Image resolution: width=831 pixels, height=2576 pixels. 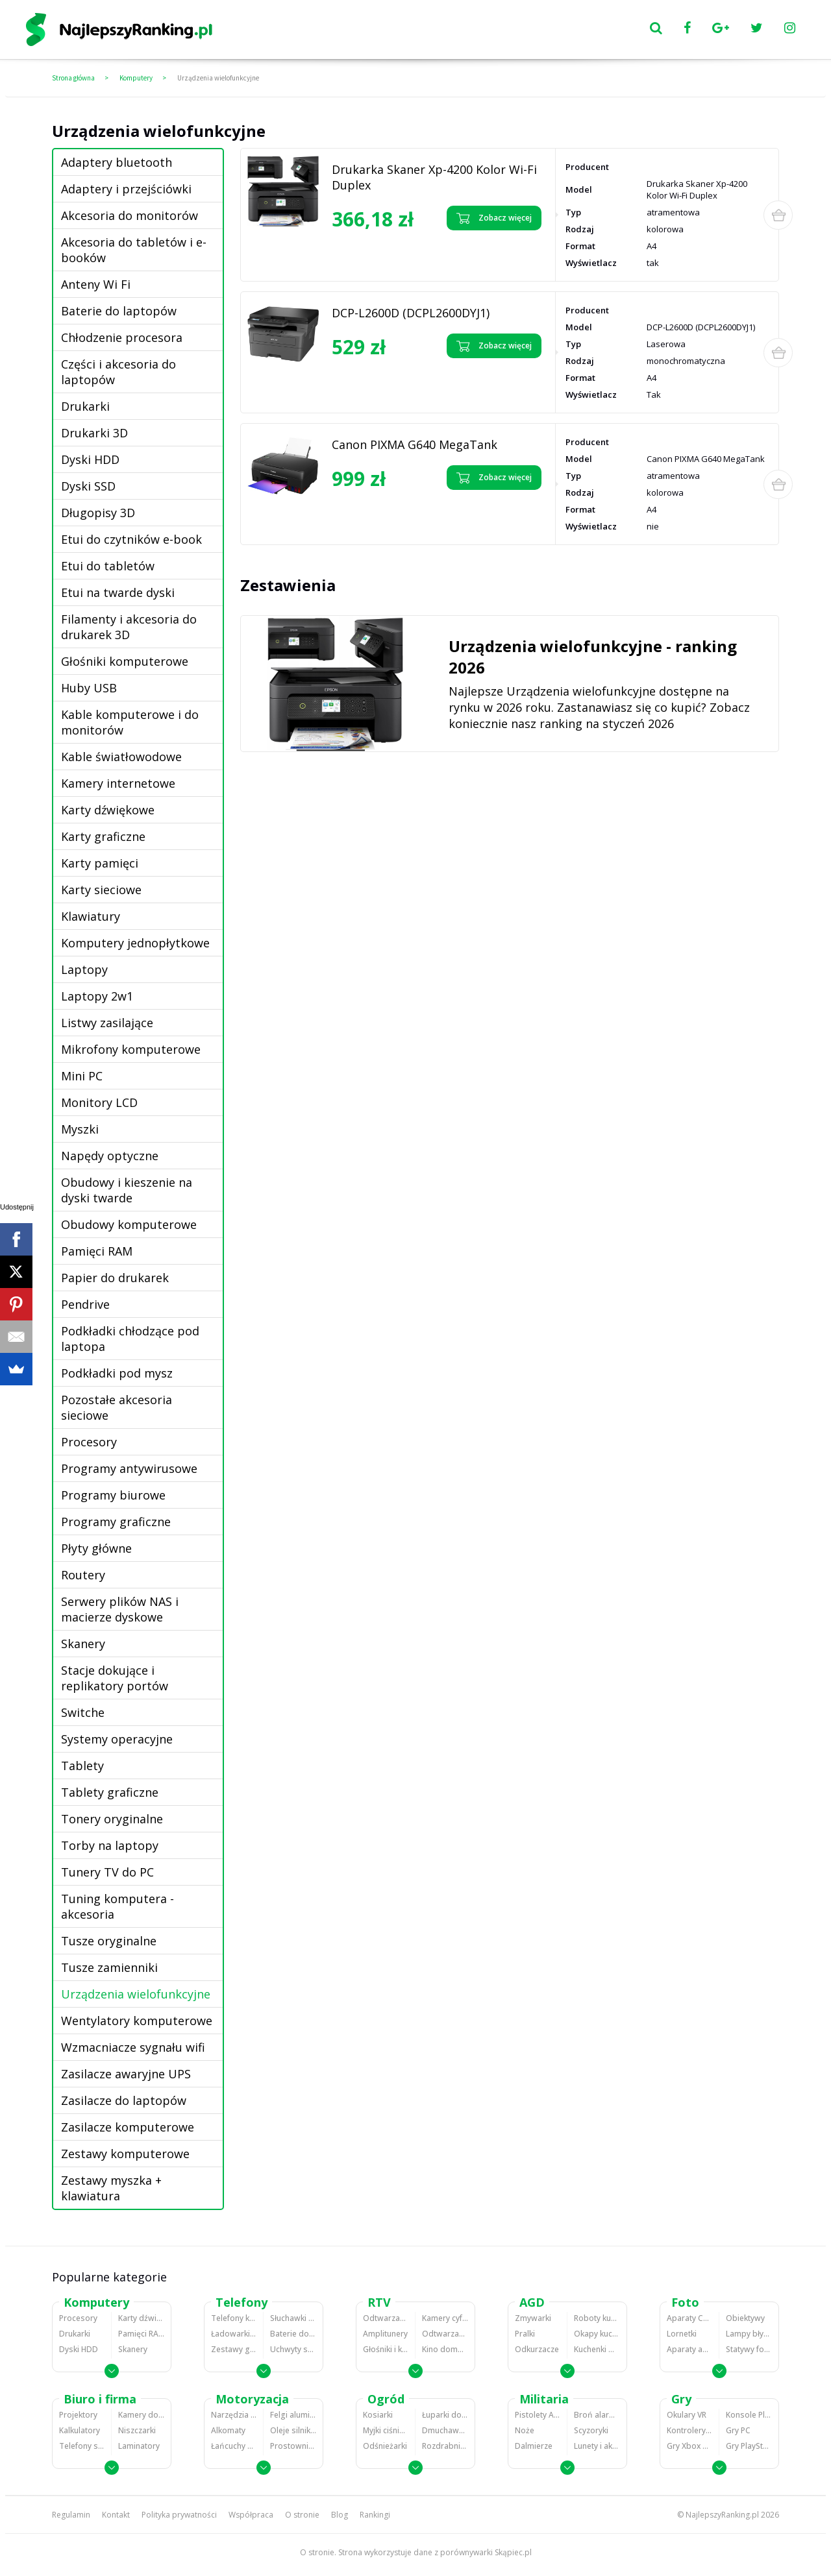 What do you see at coordinates (117, 1739) in the screenshot?
I see `Systemy operacyjne` at bounding box center [117, 1739].